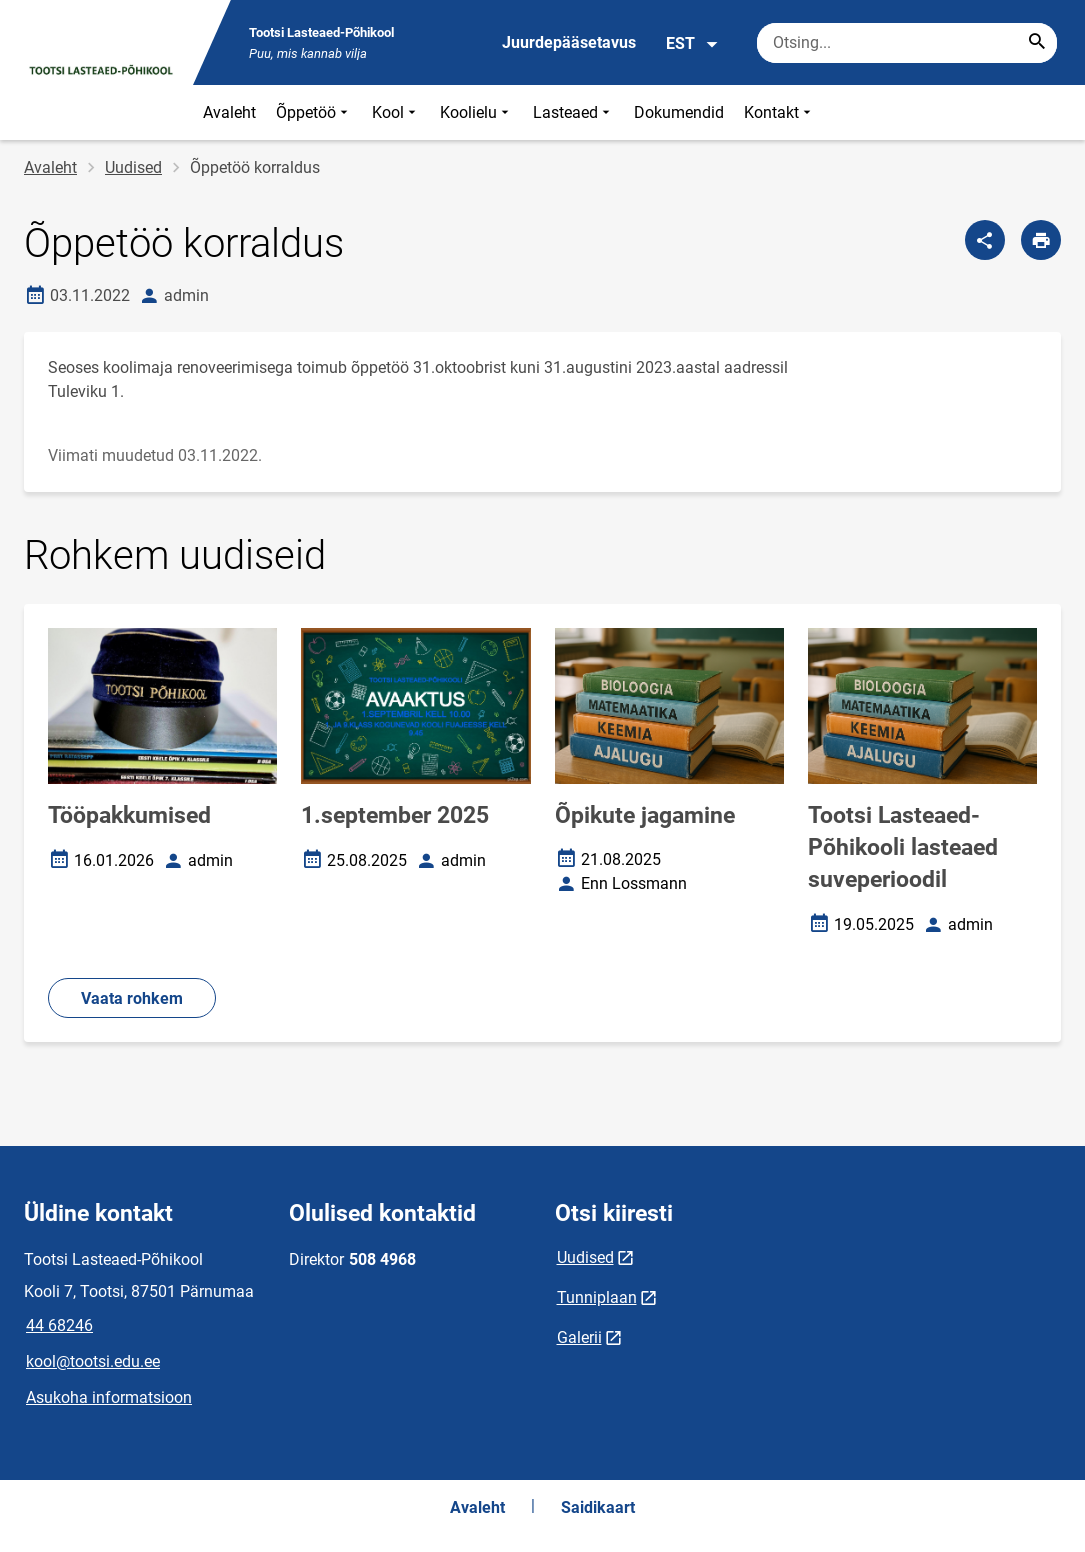 Image resolution: width=1085 pixels, height=1552 pixels. Describe the element at coordinates (396, 112) in the screenshot. I see `Kool` at that location.